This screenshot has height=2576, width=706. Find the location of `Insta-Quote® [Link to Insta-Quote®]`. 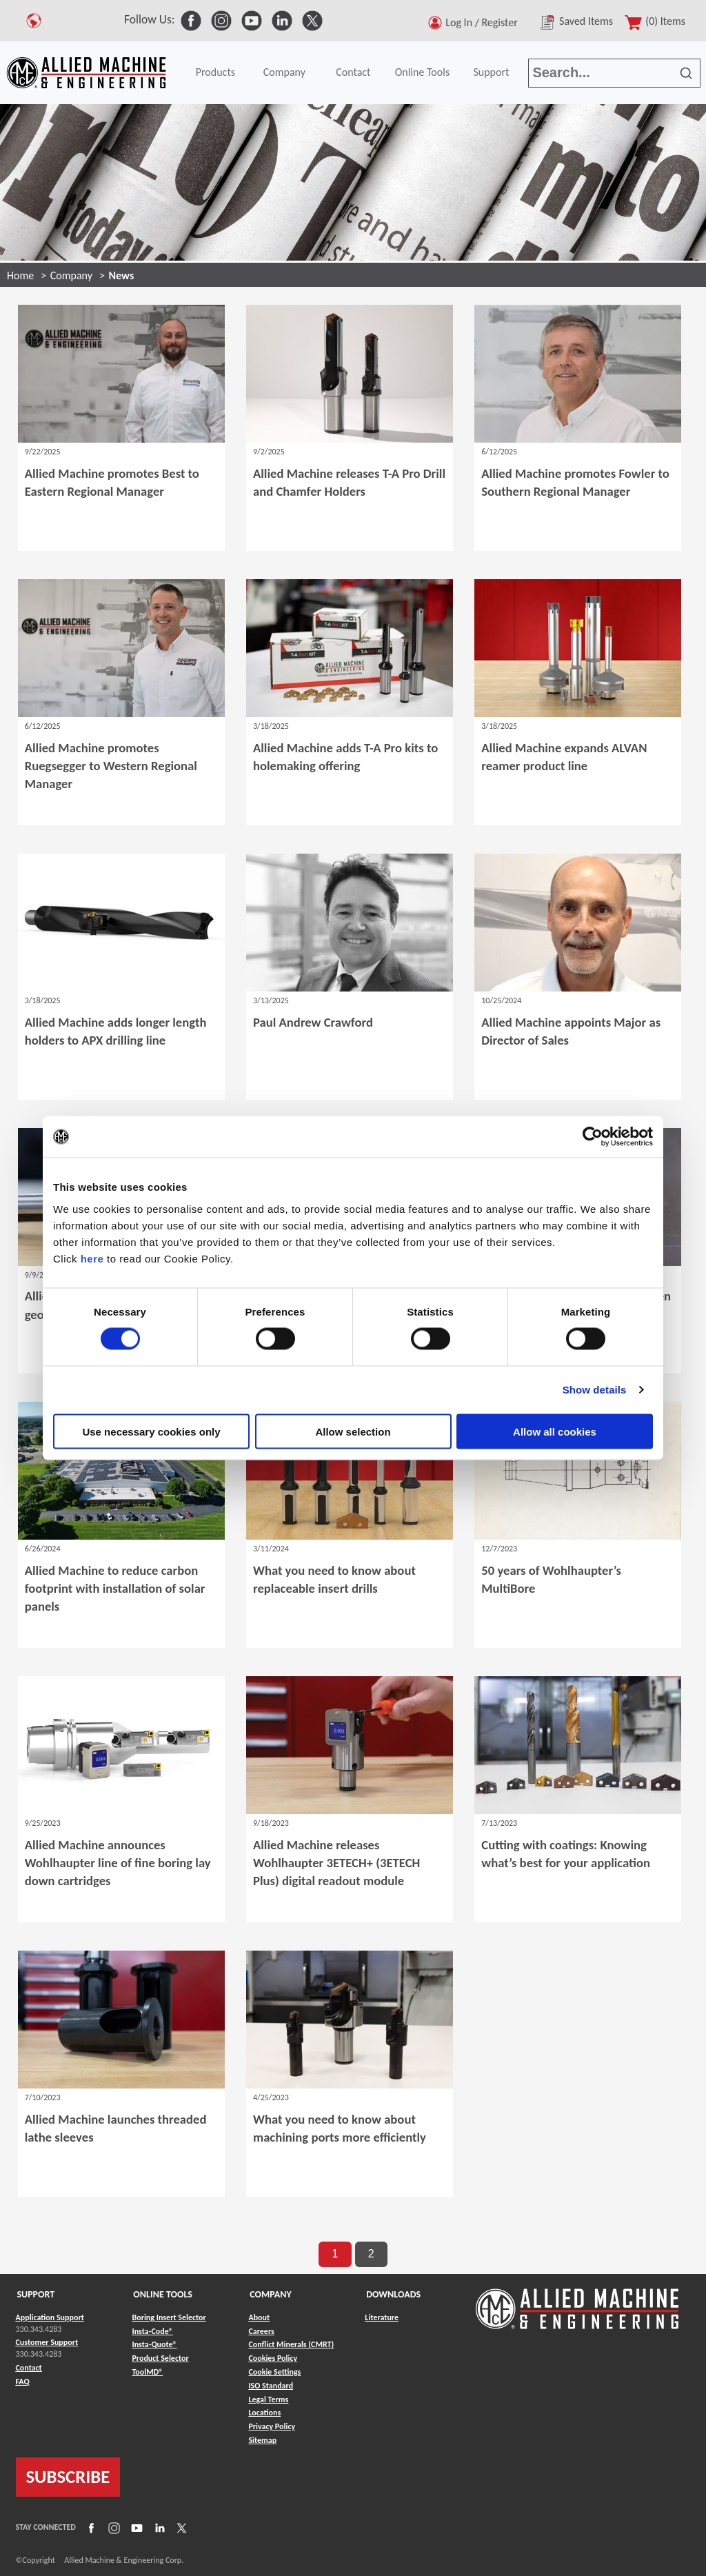

Insta-Quote® [Link to Insta-Quote®] is located at coordinates (154, 2344).